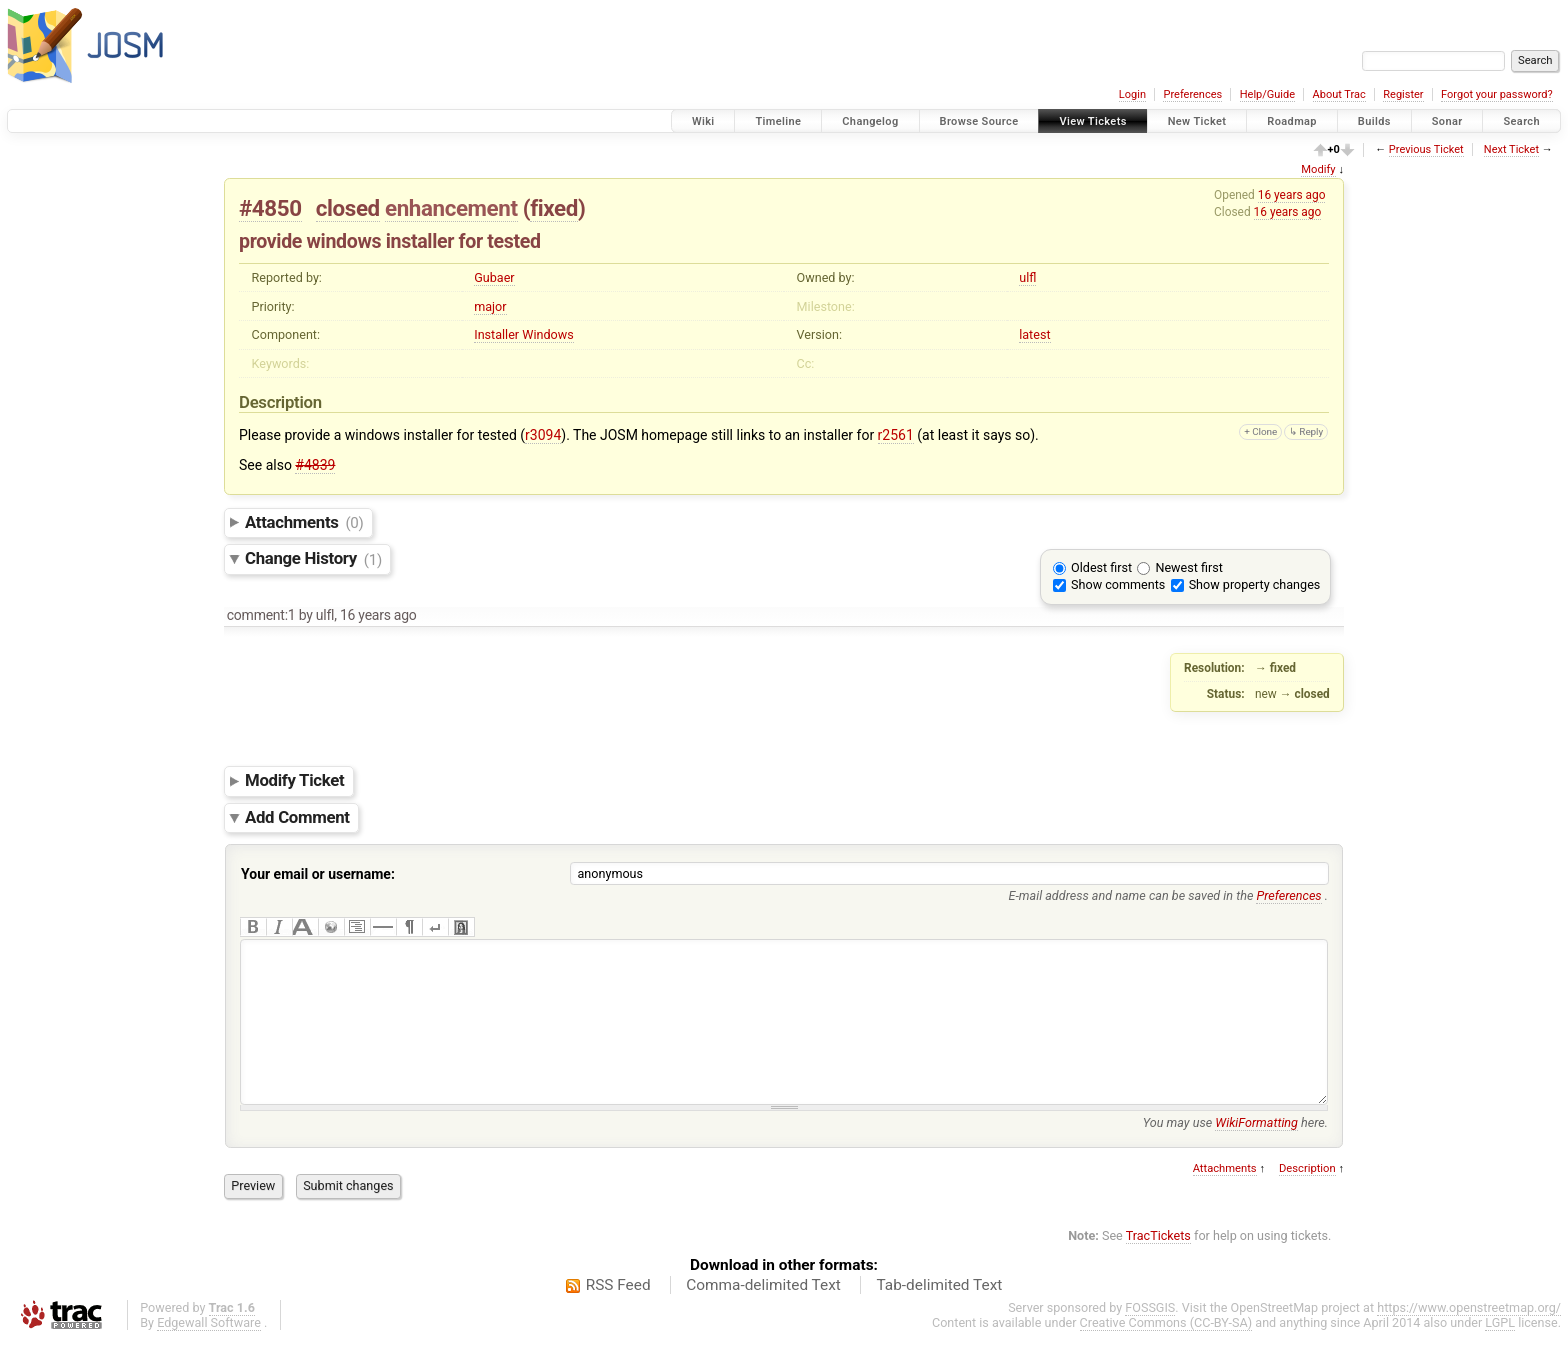 The height and width of the screenshot is (1371, 1568). Describe the element at coordinates (1092, 121) in the screenshot. I see `View Tickets` at that location.